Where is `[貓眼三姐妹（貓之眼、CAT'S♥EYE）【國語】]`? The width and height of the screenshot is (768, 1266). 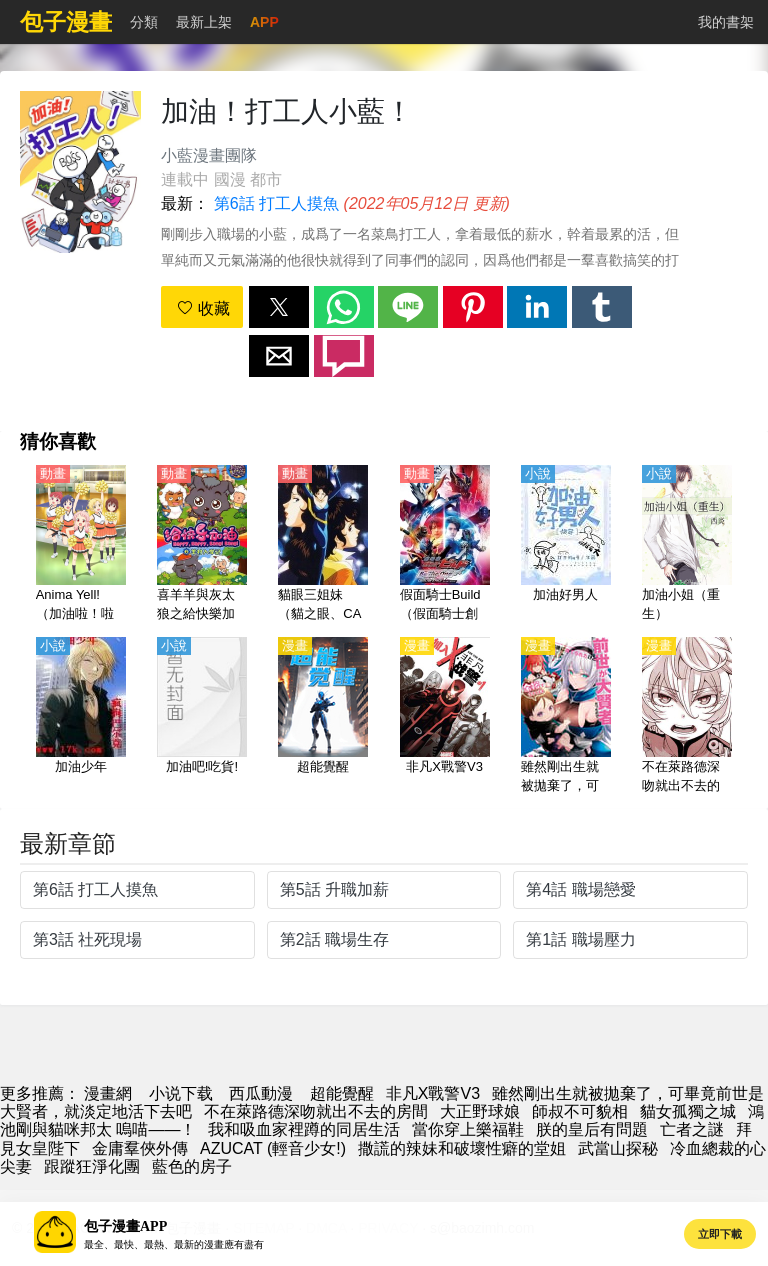
[貓眼三姐妹（貓之眼、CAT'S♥EYE）【國語】] is located at coordinates (323, 545).